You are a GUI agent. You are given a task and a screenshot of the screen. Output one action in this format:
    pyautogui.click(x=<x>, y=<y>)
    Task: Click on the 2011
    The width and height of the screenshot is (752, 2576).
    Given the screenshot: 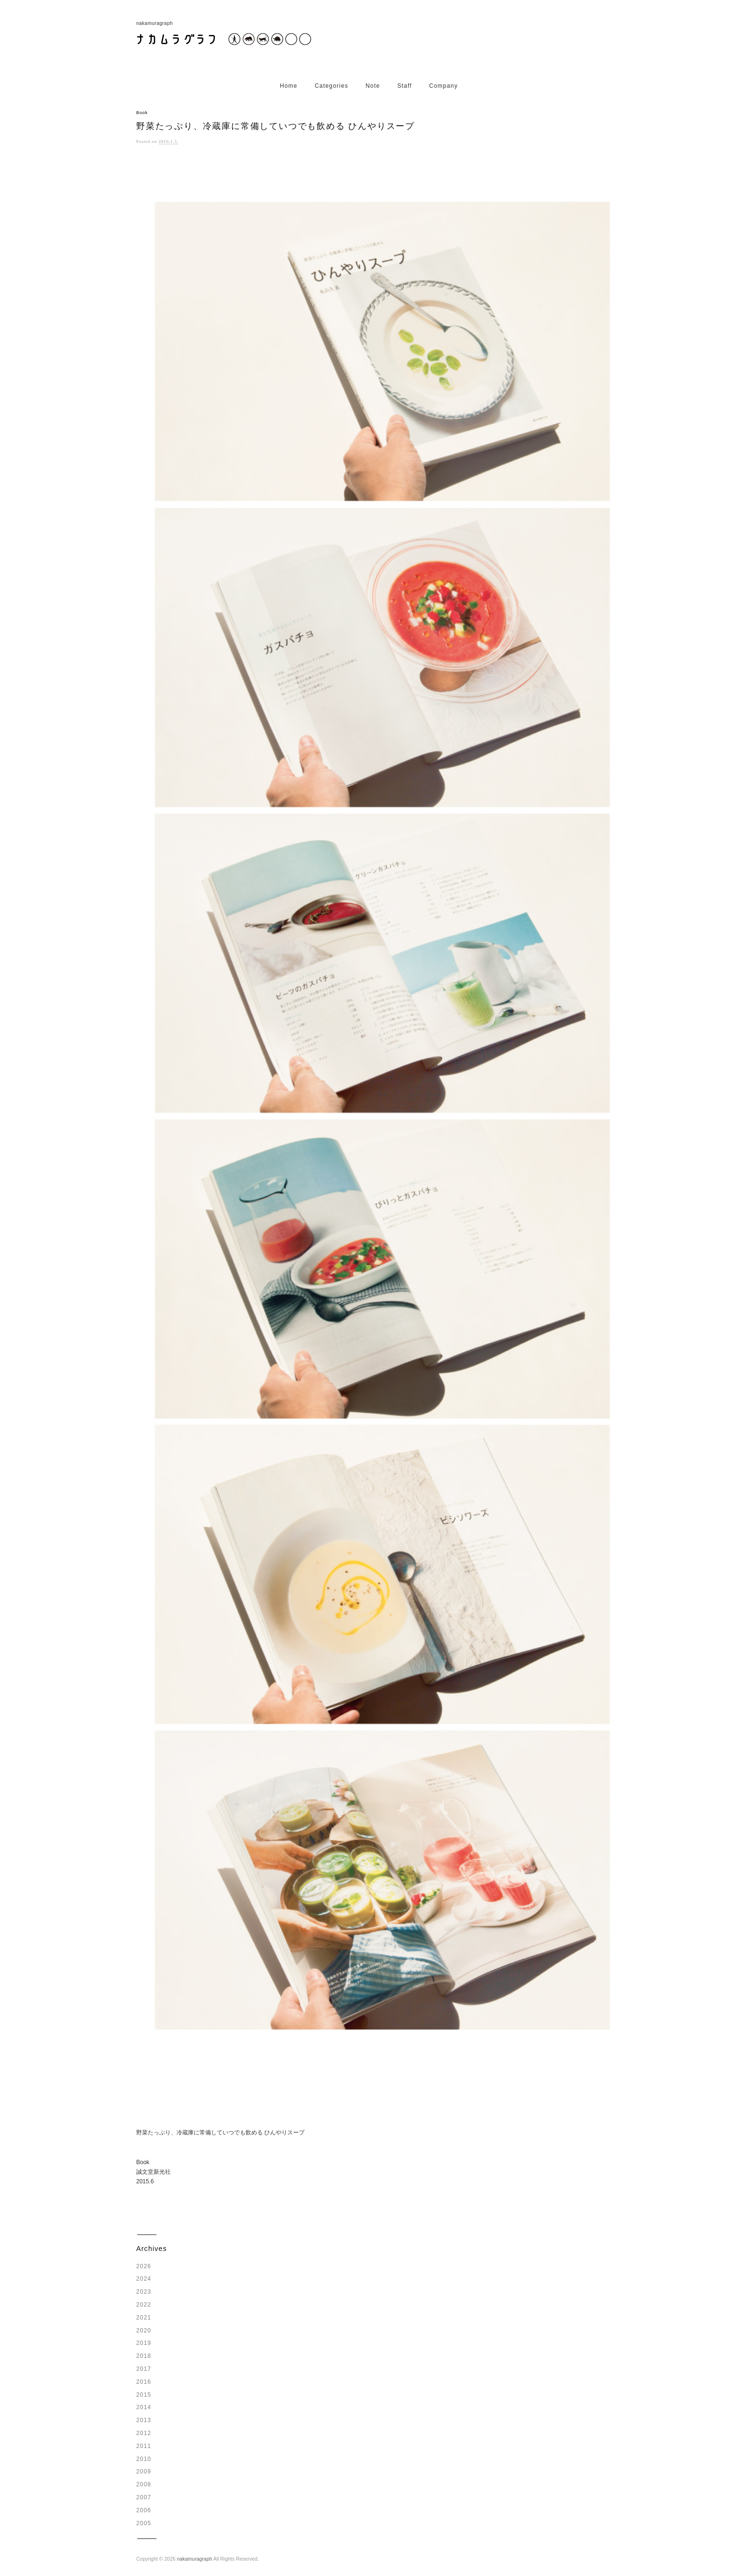 What is the action you would take?
    pyautogui.click(x=144, y=2446)
    